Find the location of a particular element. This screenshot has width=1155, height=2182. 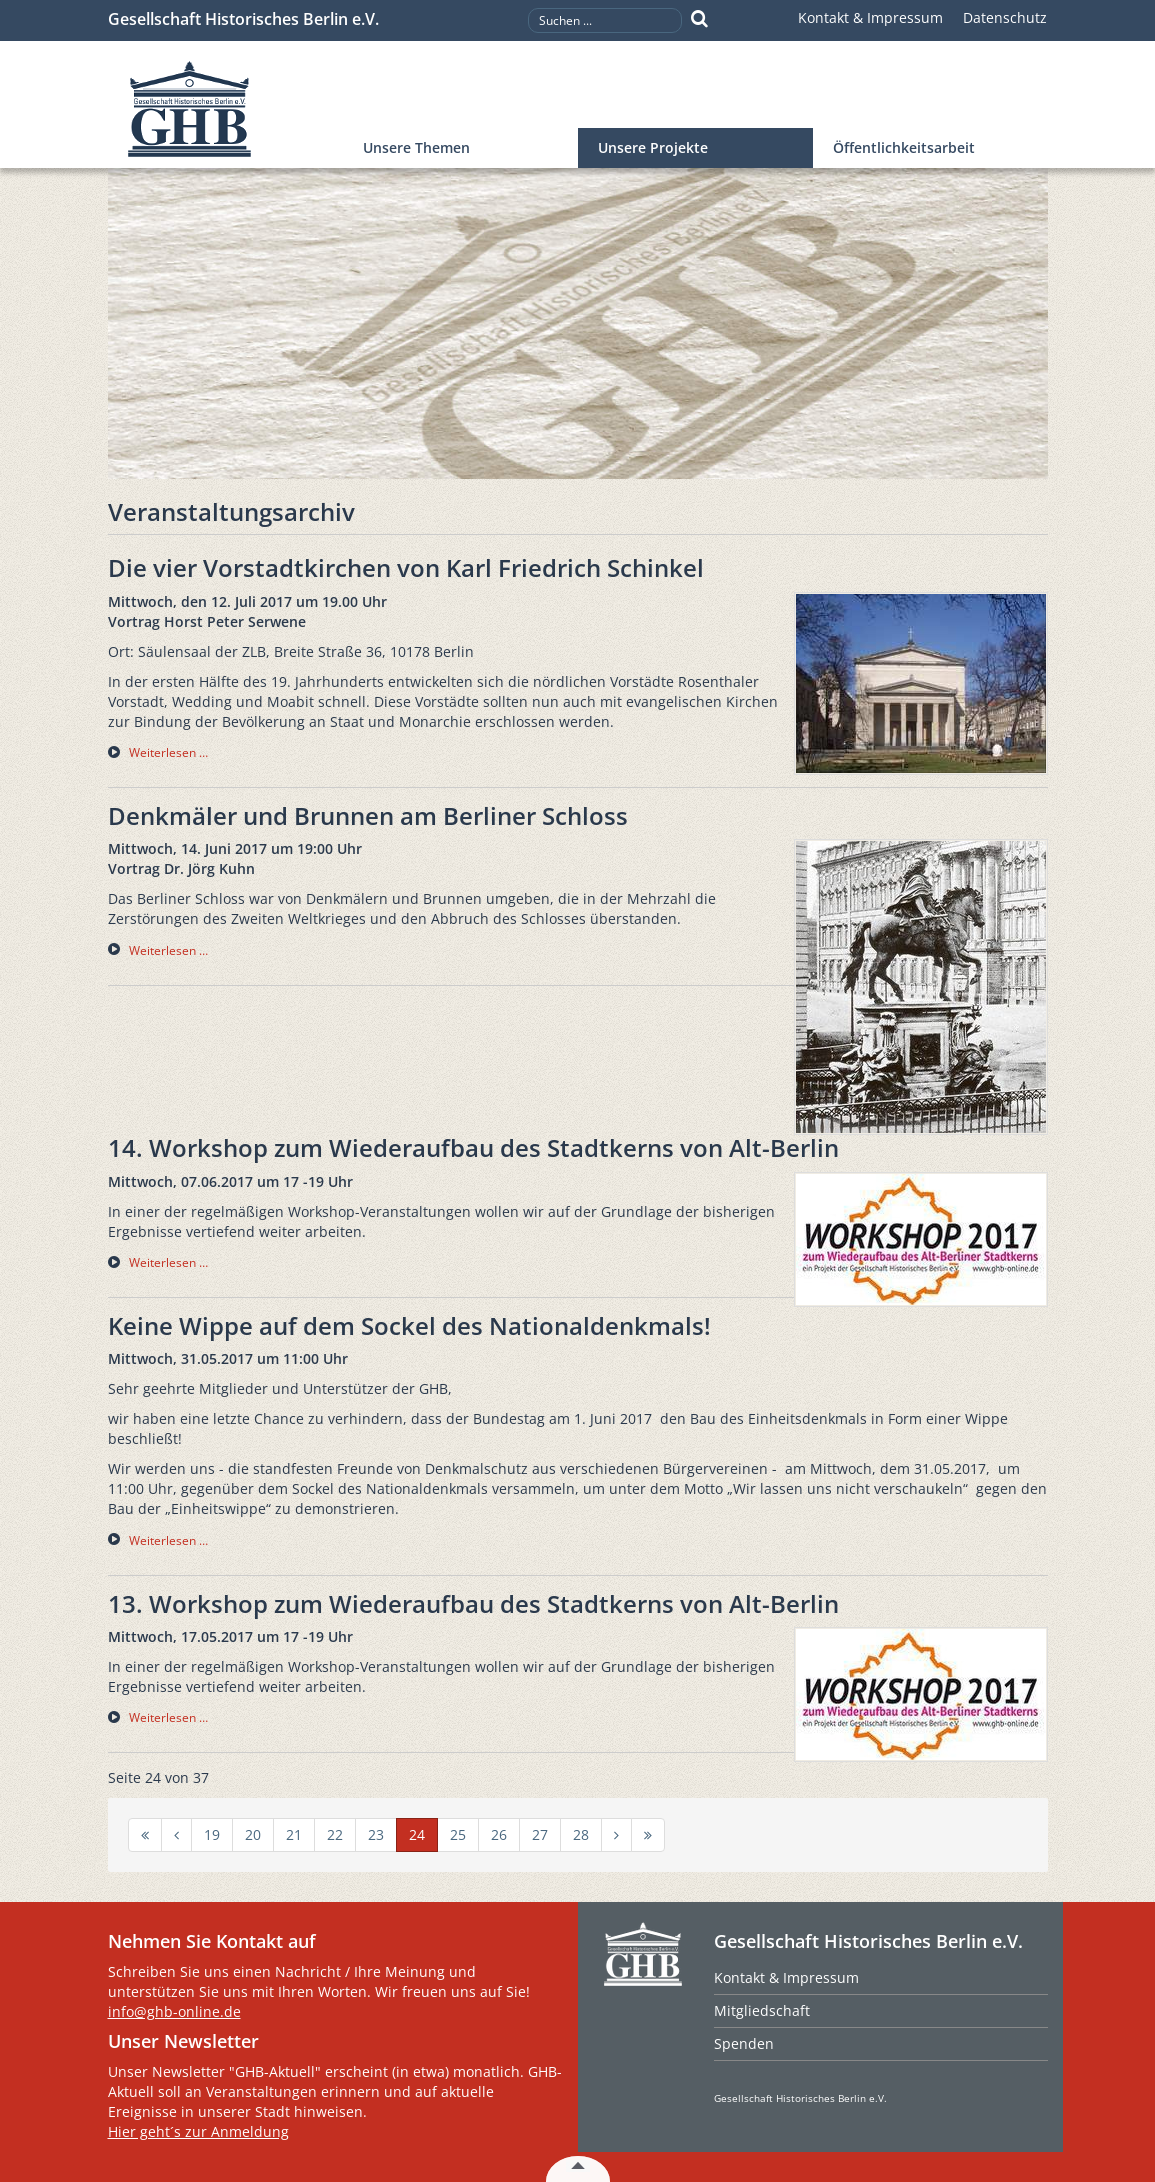

28 [Gehe zur Seite 28] is located at coordinates (581, 1834).